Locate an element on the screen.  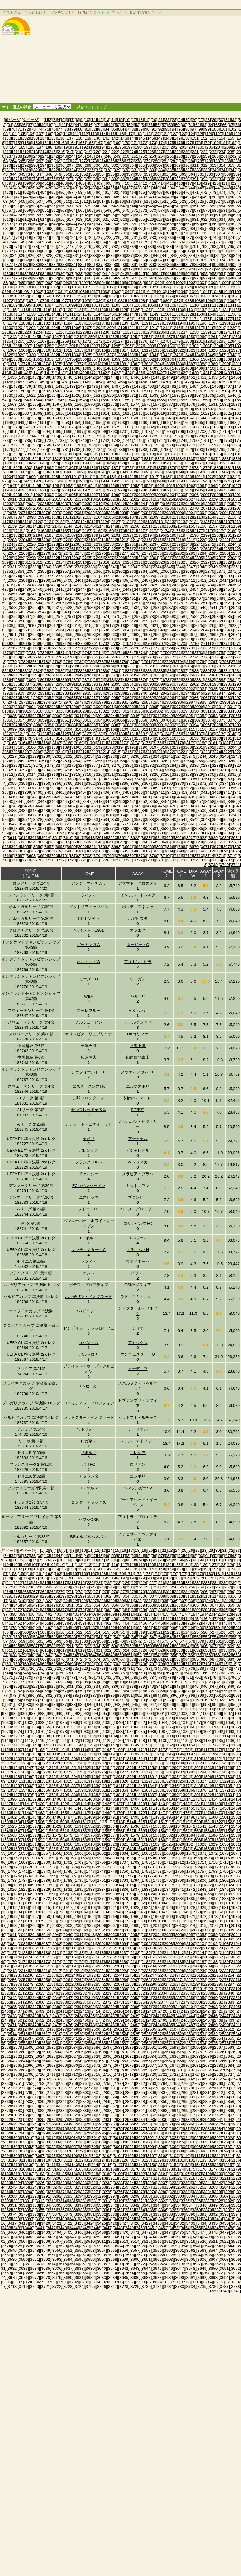
[1441] is located at coordinates (79, 377).